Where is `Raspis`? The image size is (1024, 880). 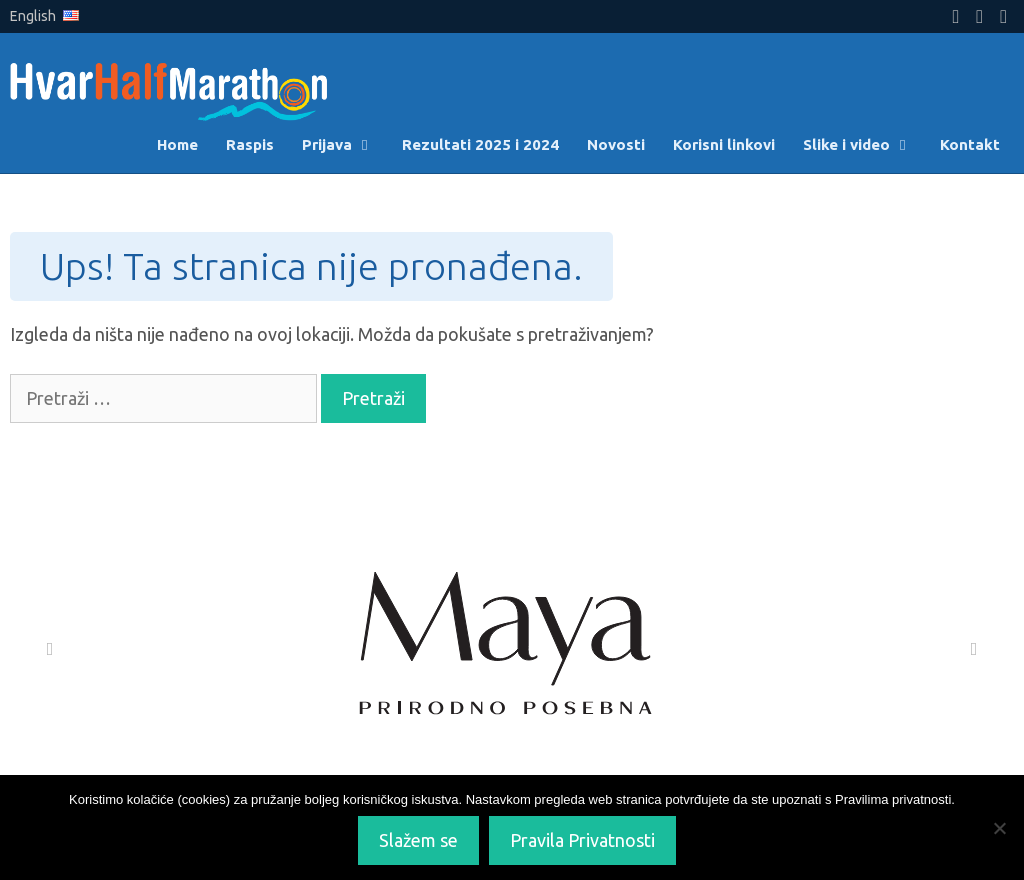 Raspis is located at coordinates (250, 144).